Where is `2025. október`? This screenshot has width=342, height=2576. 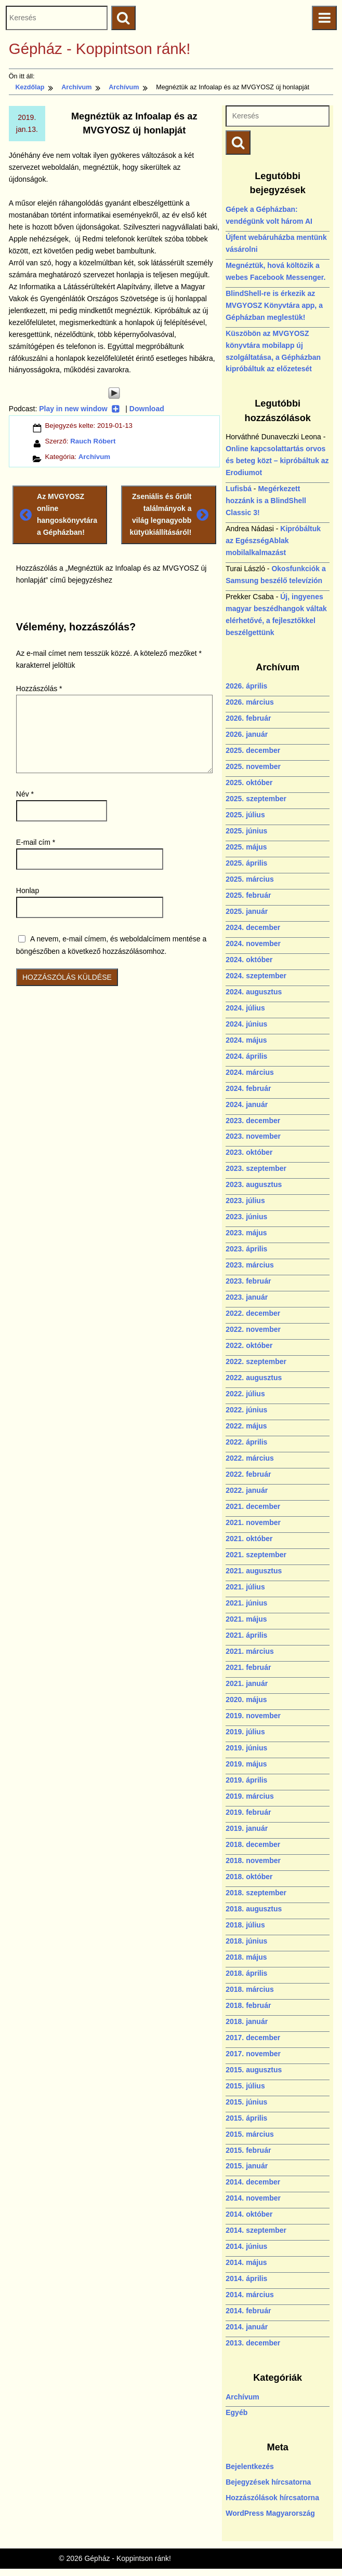
2025. október is located at coordinates (249, 782).